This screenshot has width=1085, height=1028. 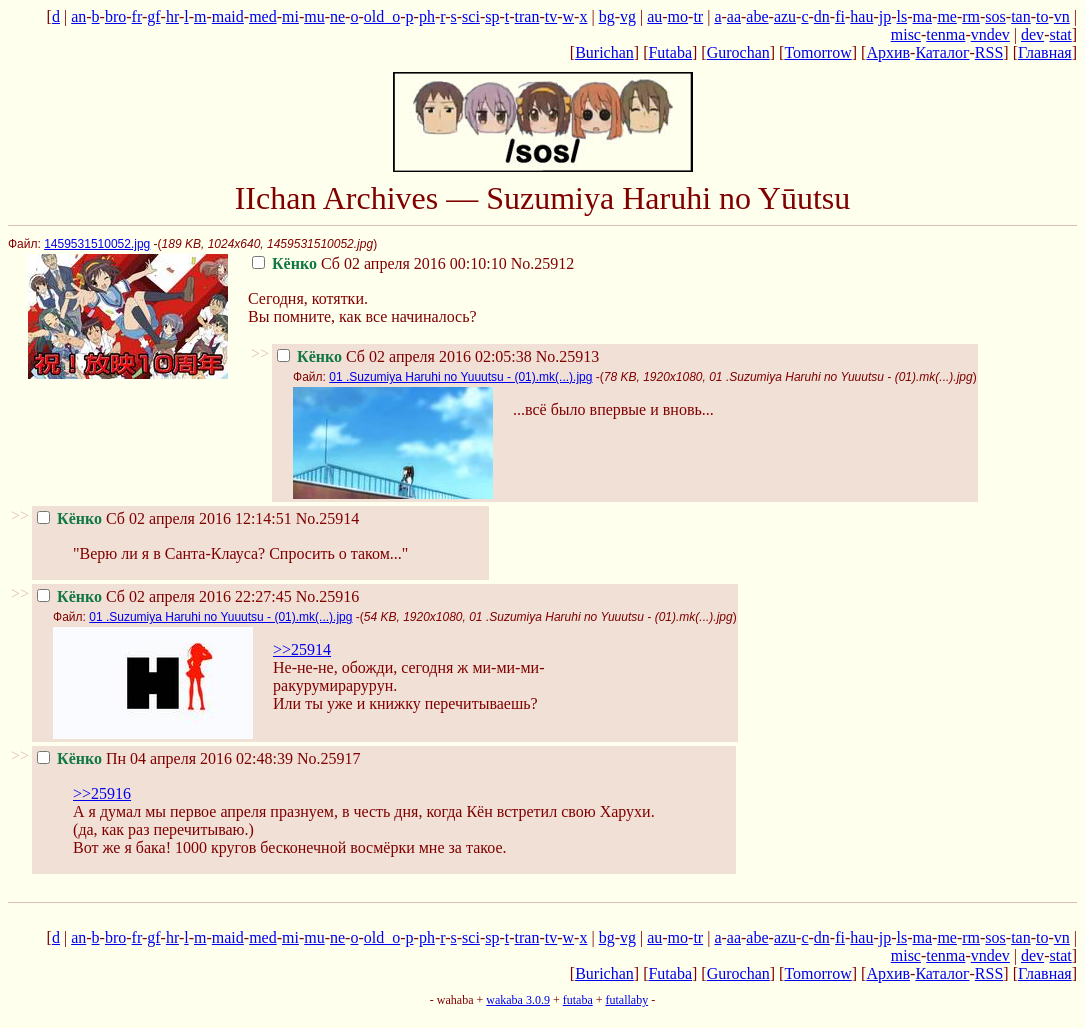 I want to click on maid, so click(x=228, y=16).